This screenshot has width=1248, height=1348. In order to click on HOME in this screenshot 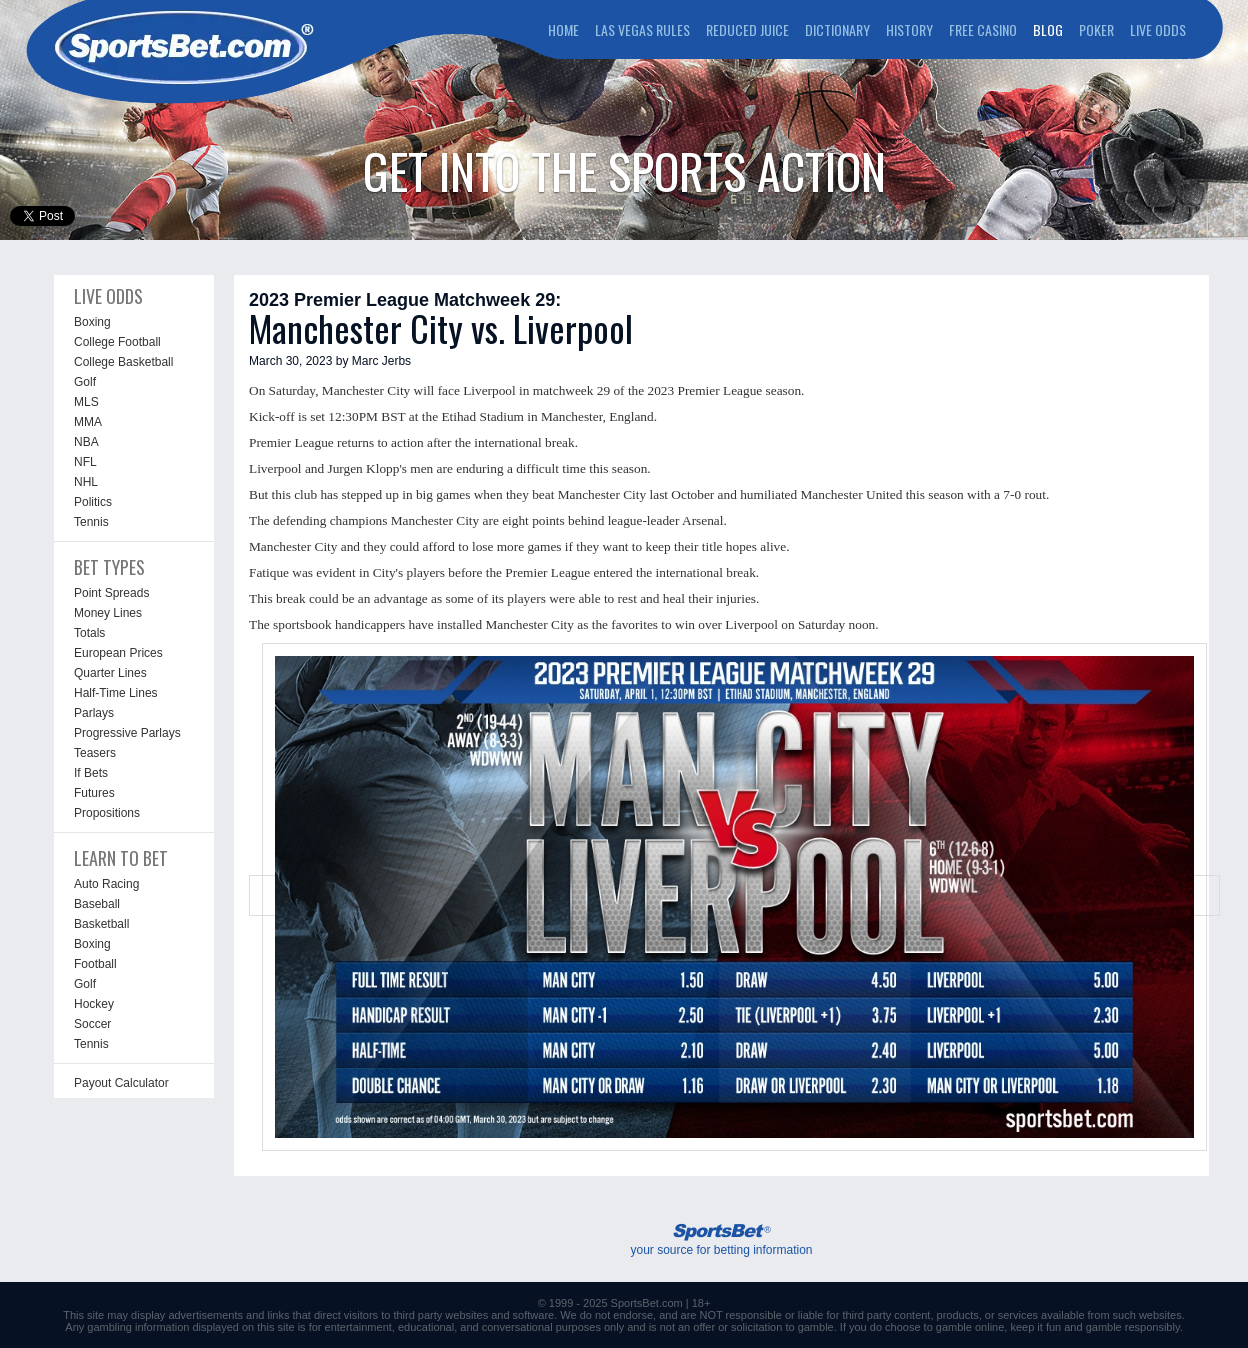, I will do `click(563, 29)`.